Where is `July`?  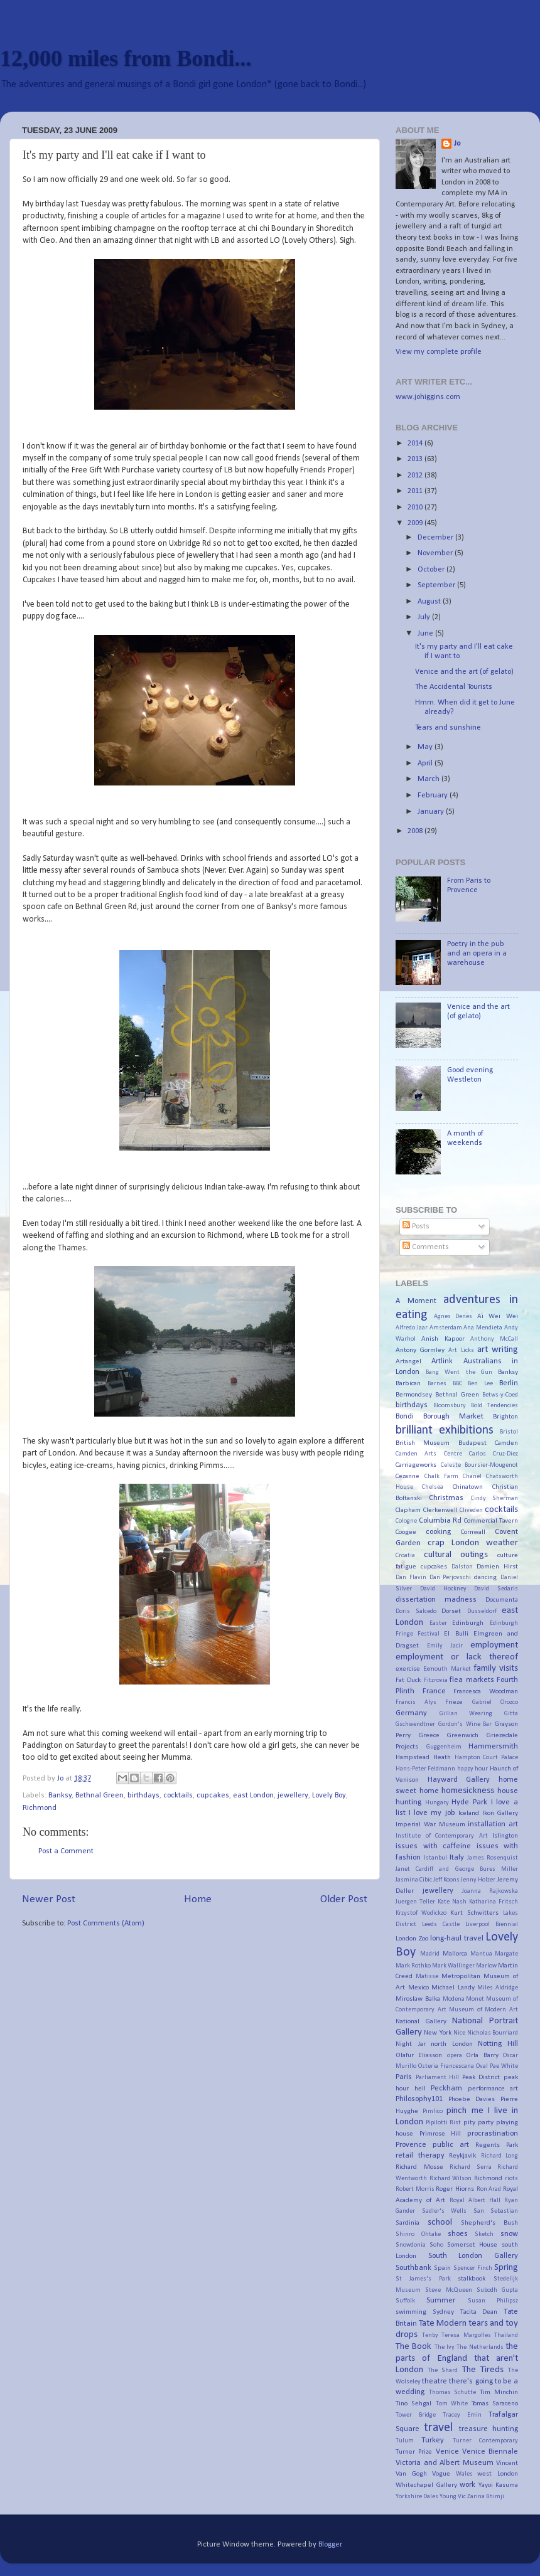 July is located at coordinates (425, 617).